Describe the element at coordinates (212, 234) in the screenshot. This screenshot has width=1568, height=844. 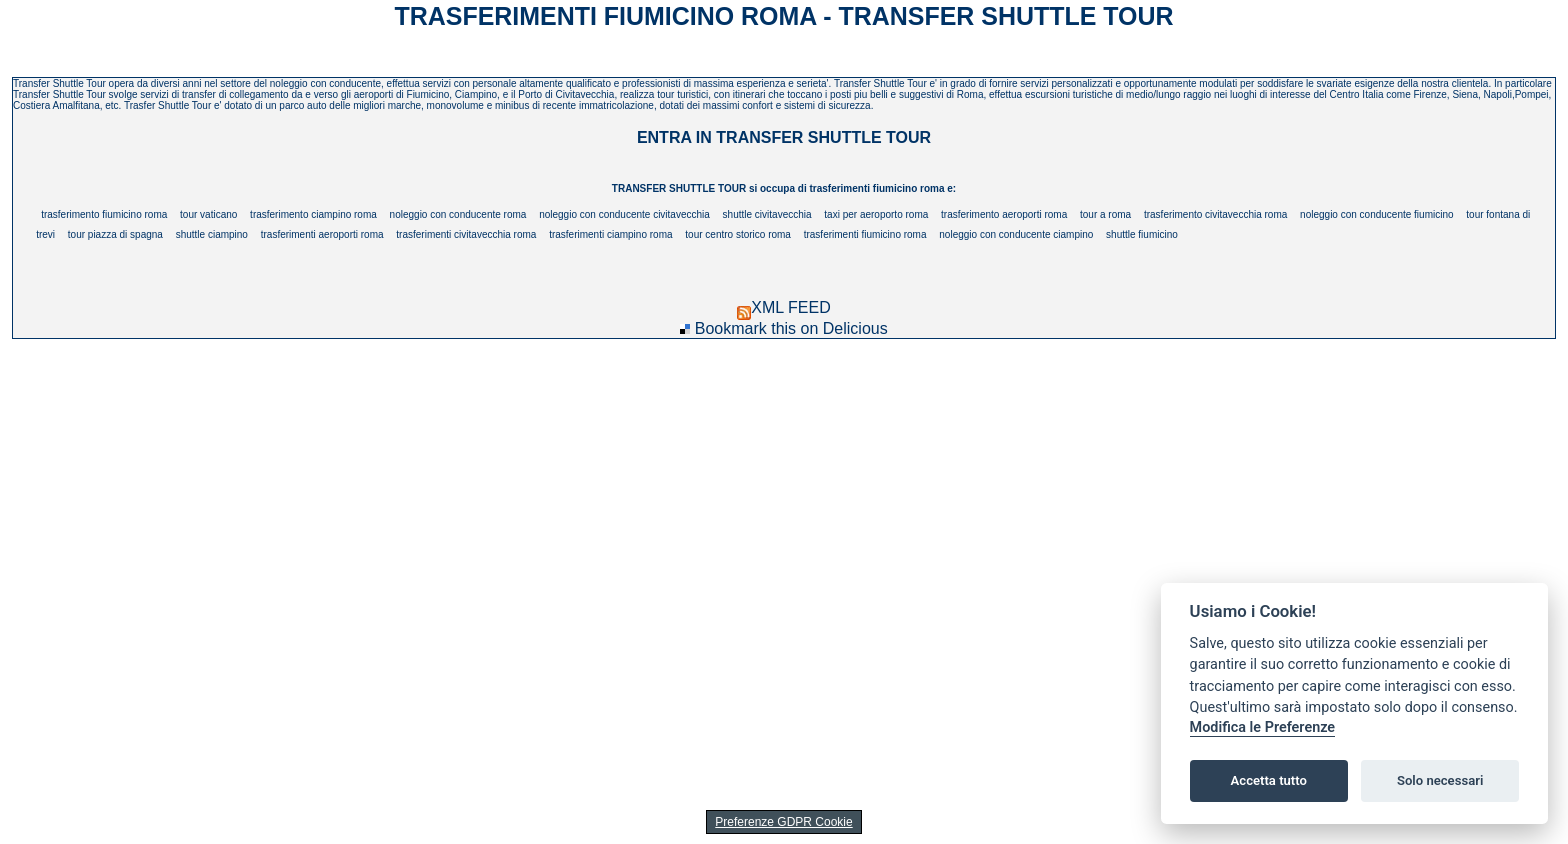
I see `shuttle ciampino` at that location.